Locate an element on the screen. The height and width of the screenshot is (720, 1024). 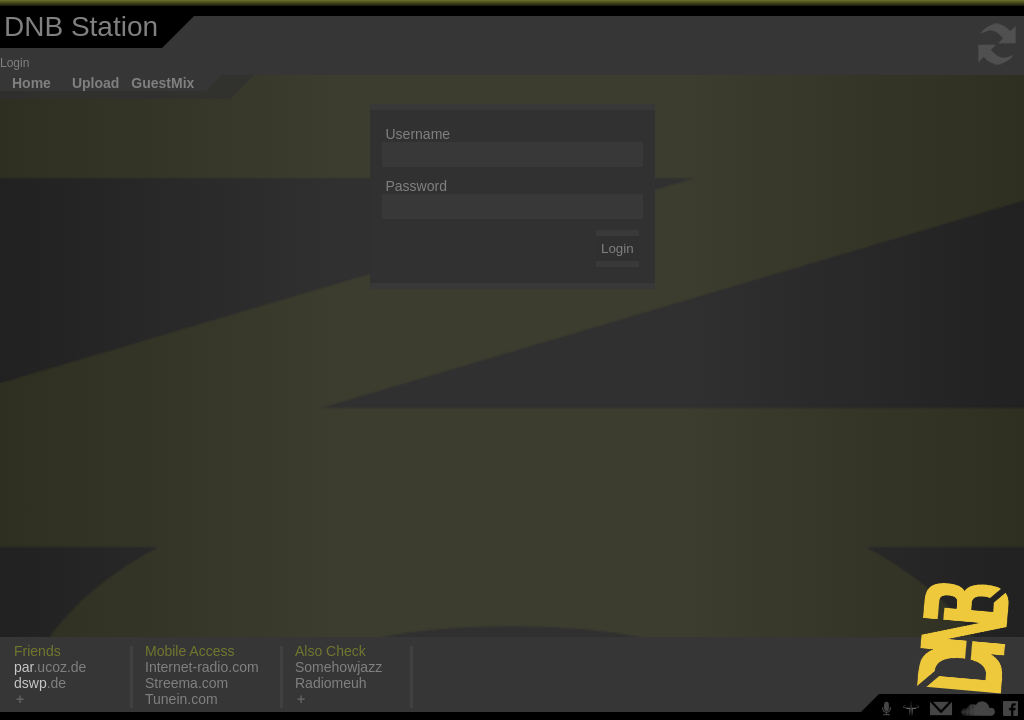
Streema.com is located at coordinates (186, 683).